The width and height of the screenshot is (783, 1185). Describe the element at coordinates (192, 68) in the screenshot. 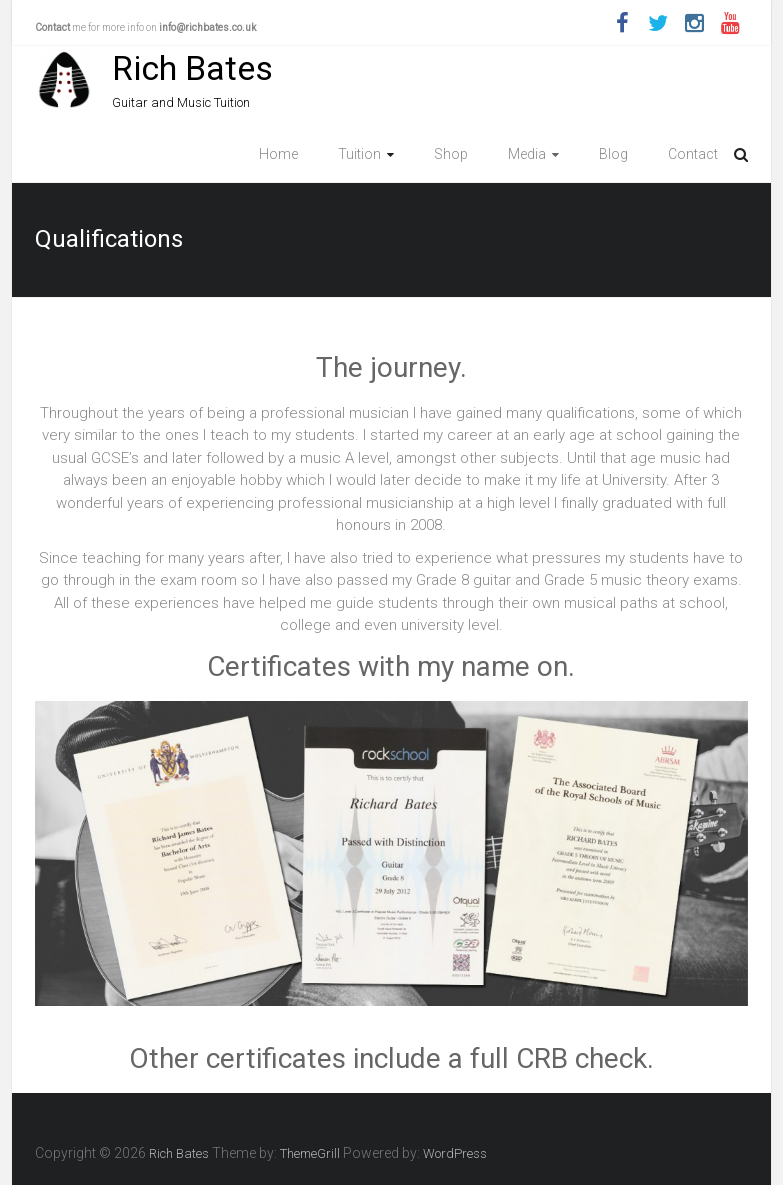

I see `Rich Bates` at that location.